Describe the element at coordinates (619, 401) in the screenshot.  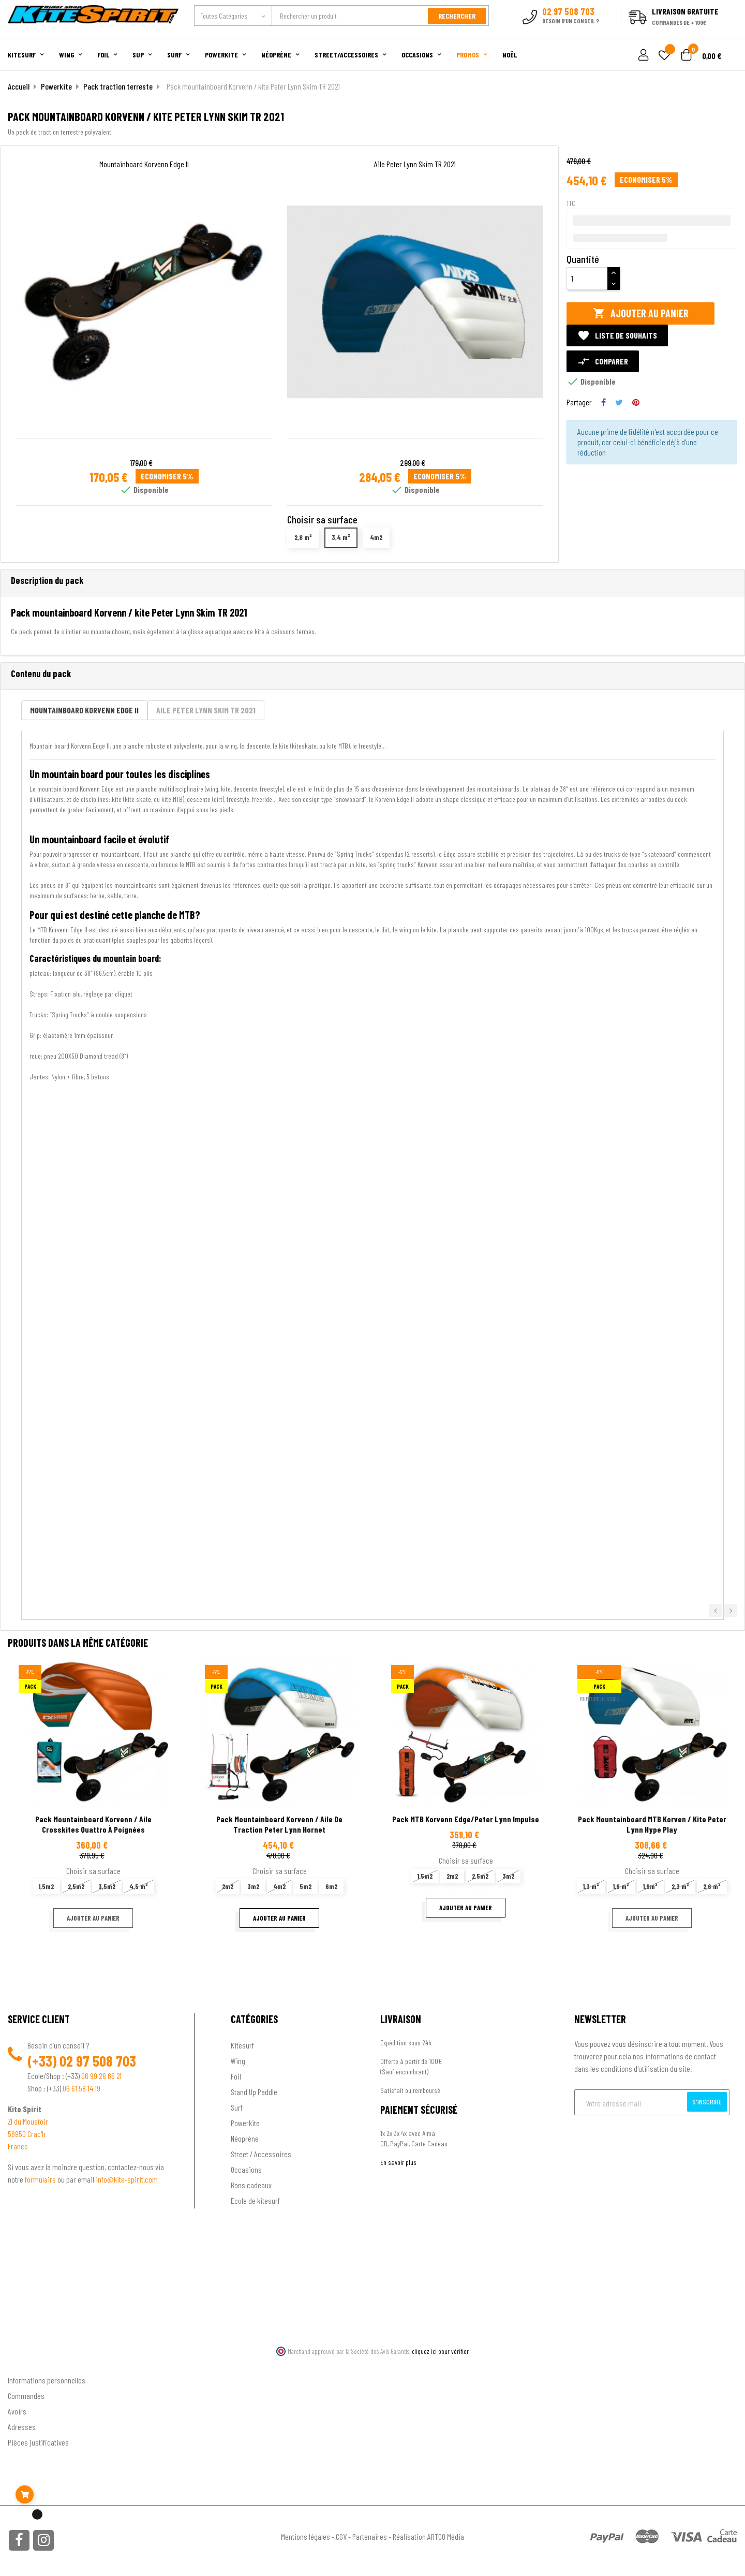
I see `Tweet` at that location.